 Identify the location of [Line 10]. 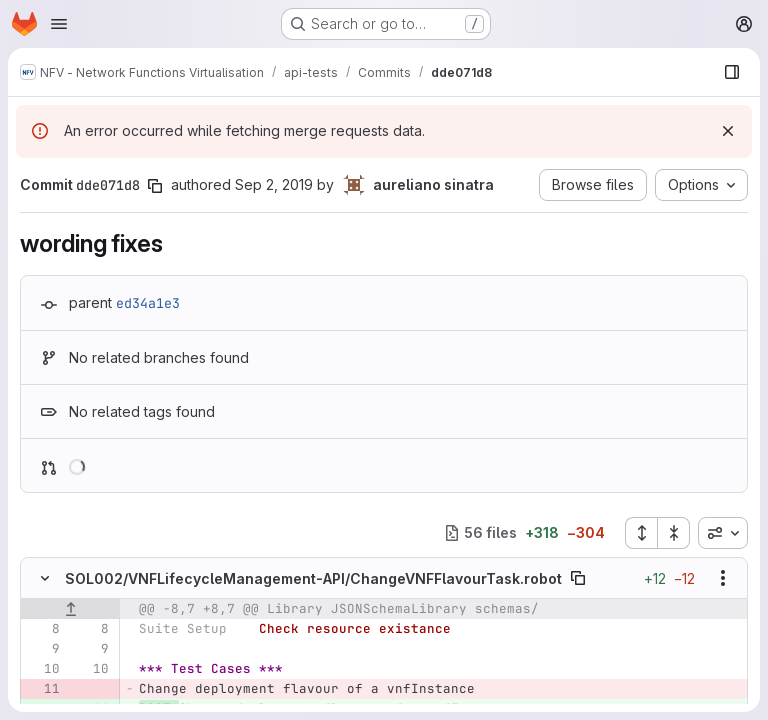
(43, 669).